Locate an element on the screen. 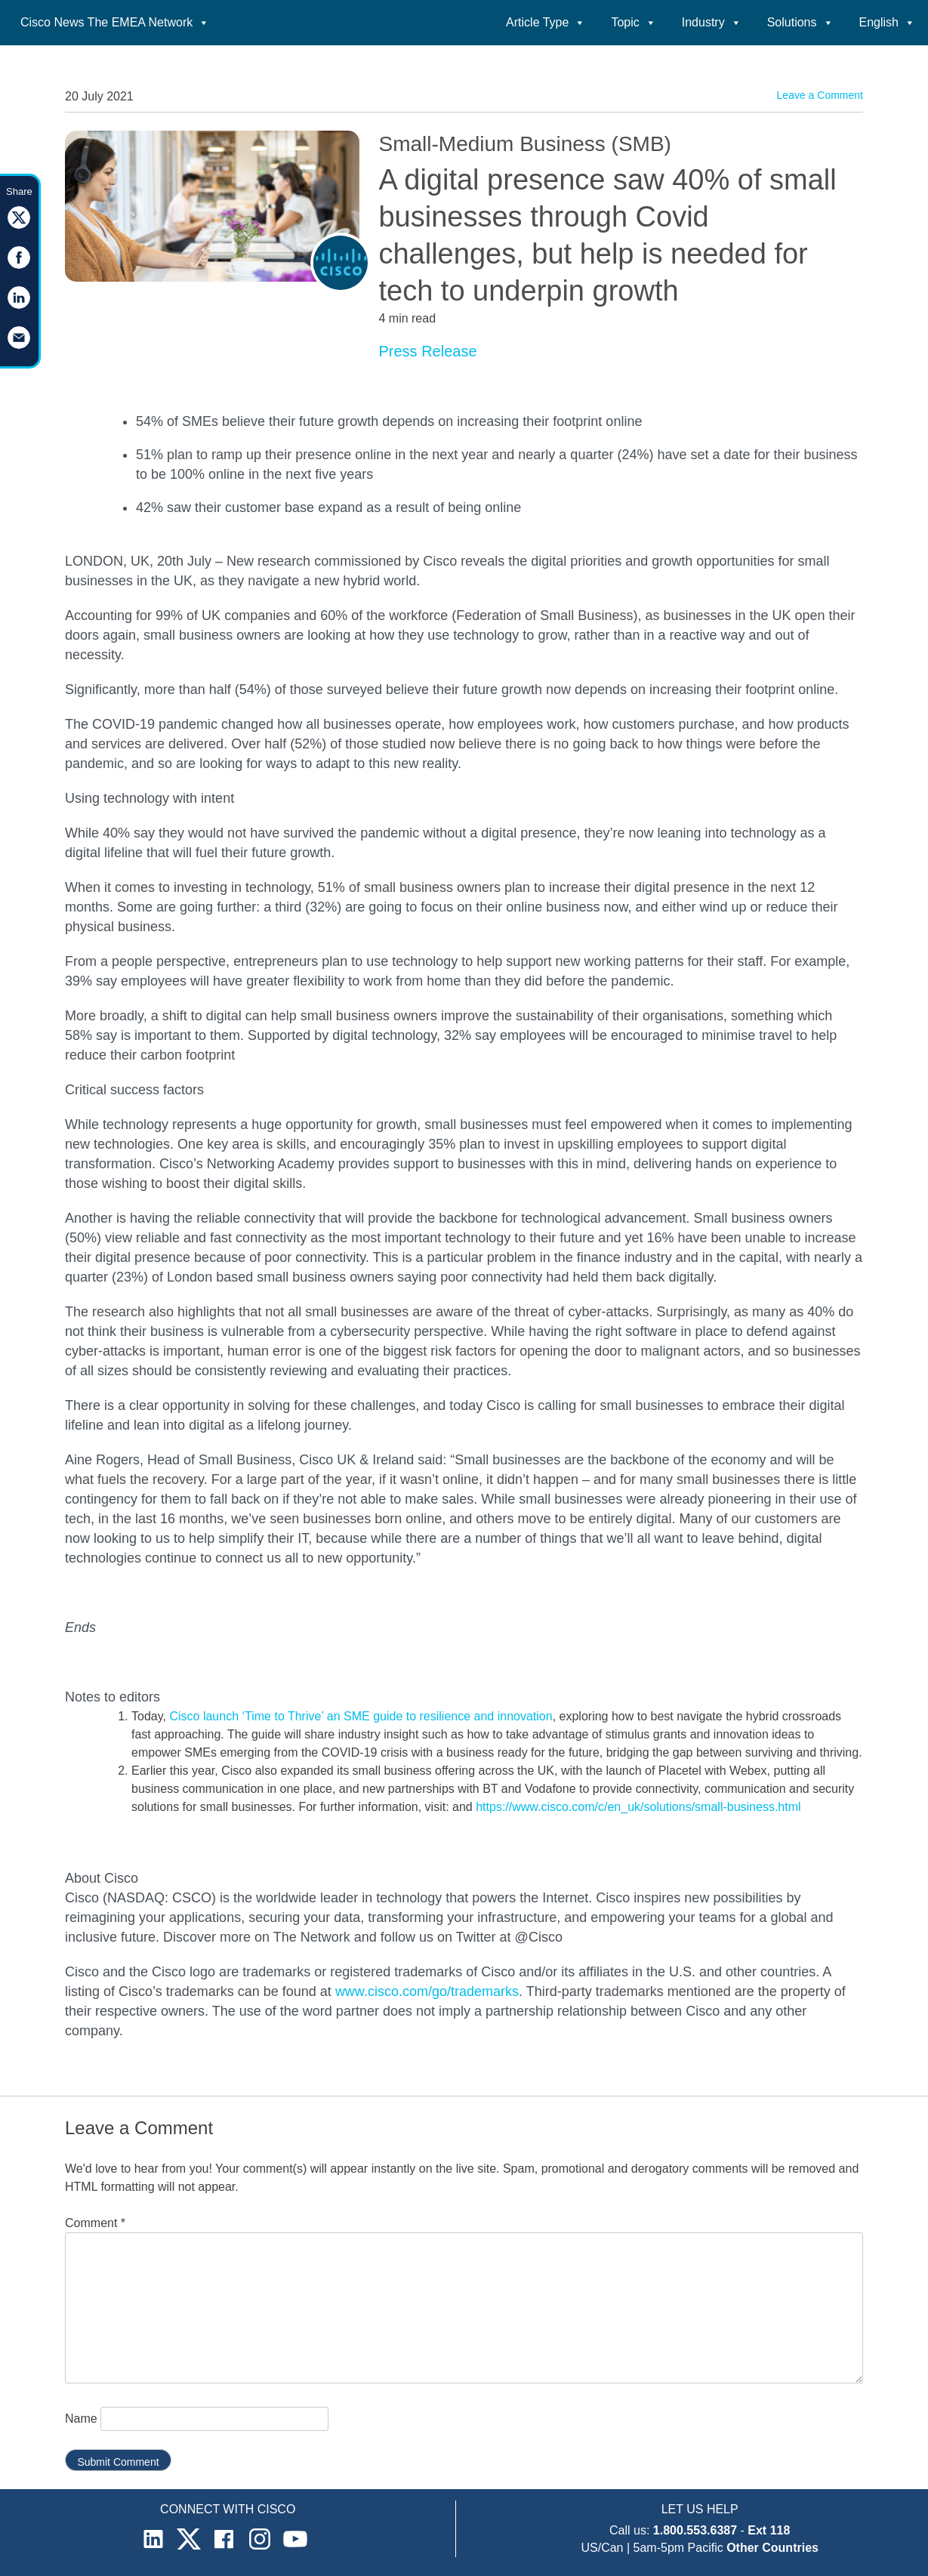 This screenshot has height=2576, width=928. Cisco News The EMEA Network is located at coordinates (114, 22).